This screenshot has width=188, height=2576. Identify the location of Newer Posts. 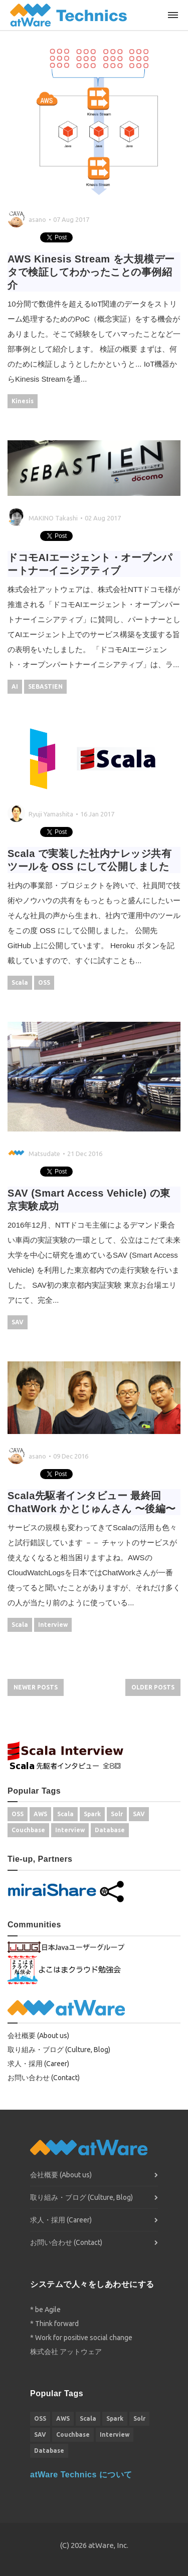
(36, 1687).